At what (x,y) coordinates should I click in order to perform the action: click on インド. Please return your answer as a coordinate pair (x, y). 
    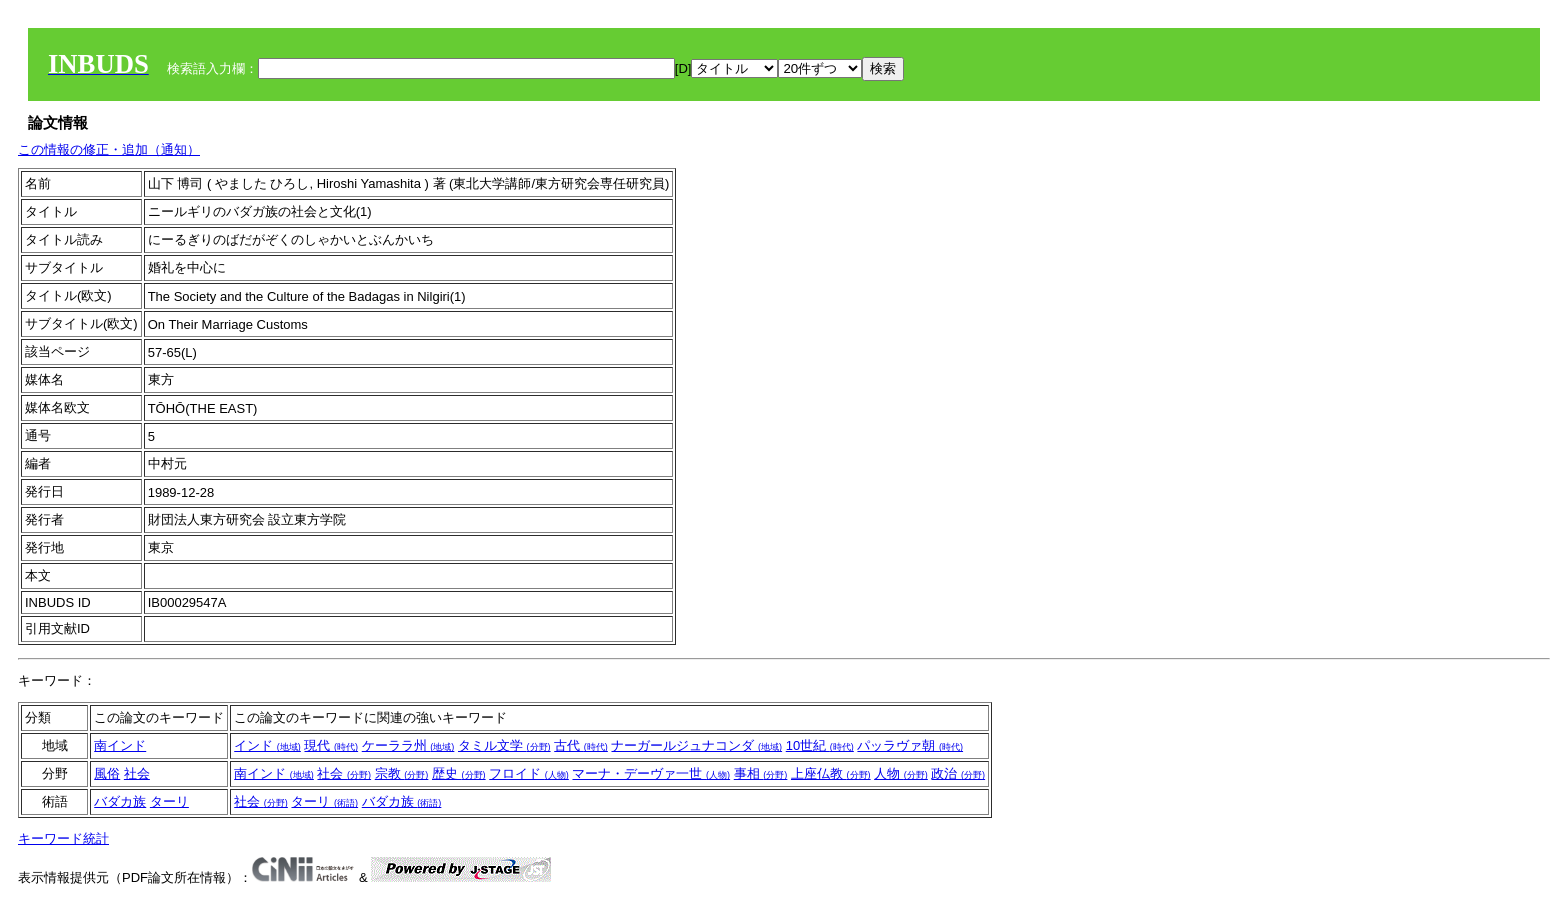
    Looking at the image, I should click on (267, 745).